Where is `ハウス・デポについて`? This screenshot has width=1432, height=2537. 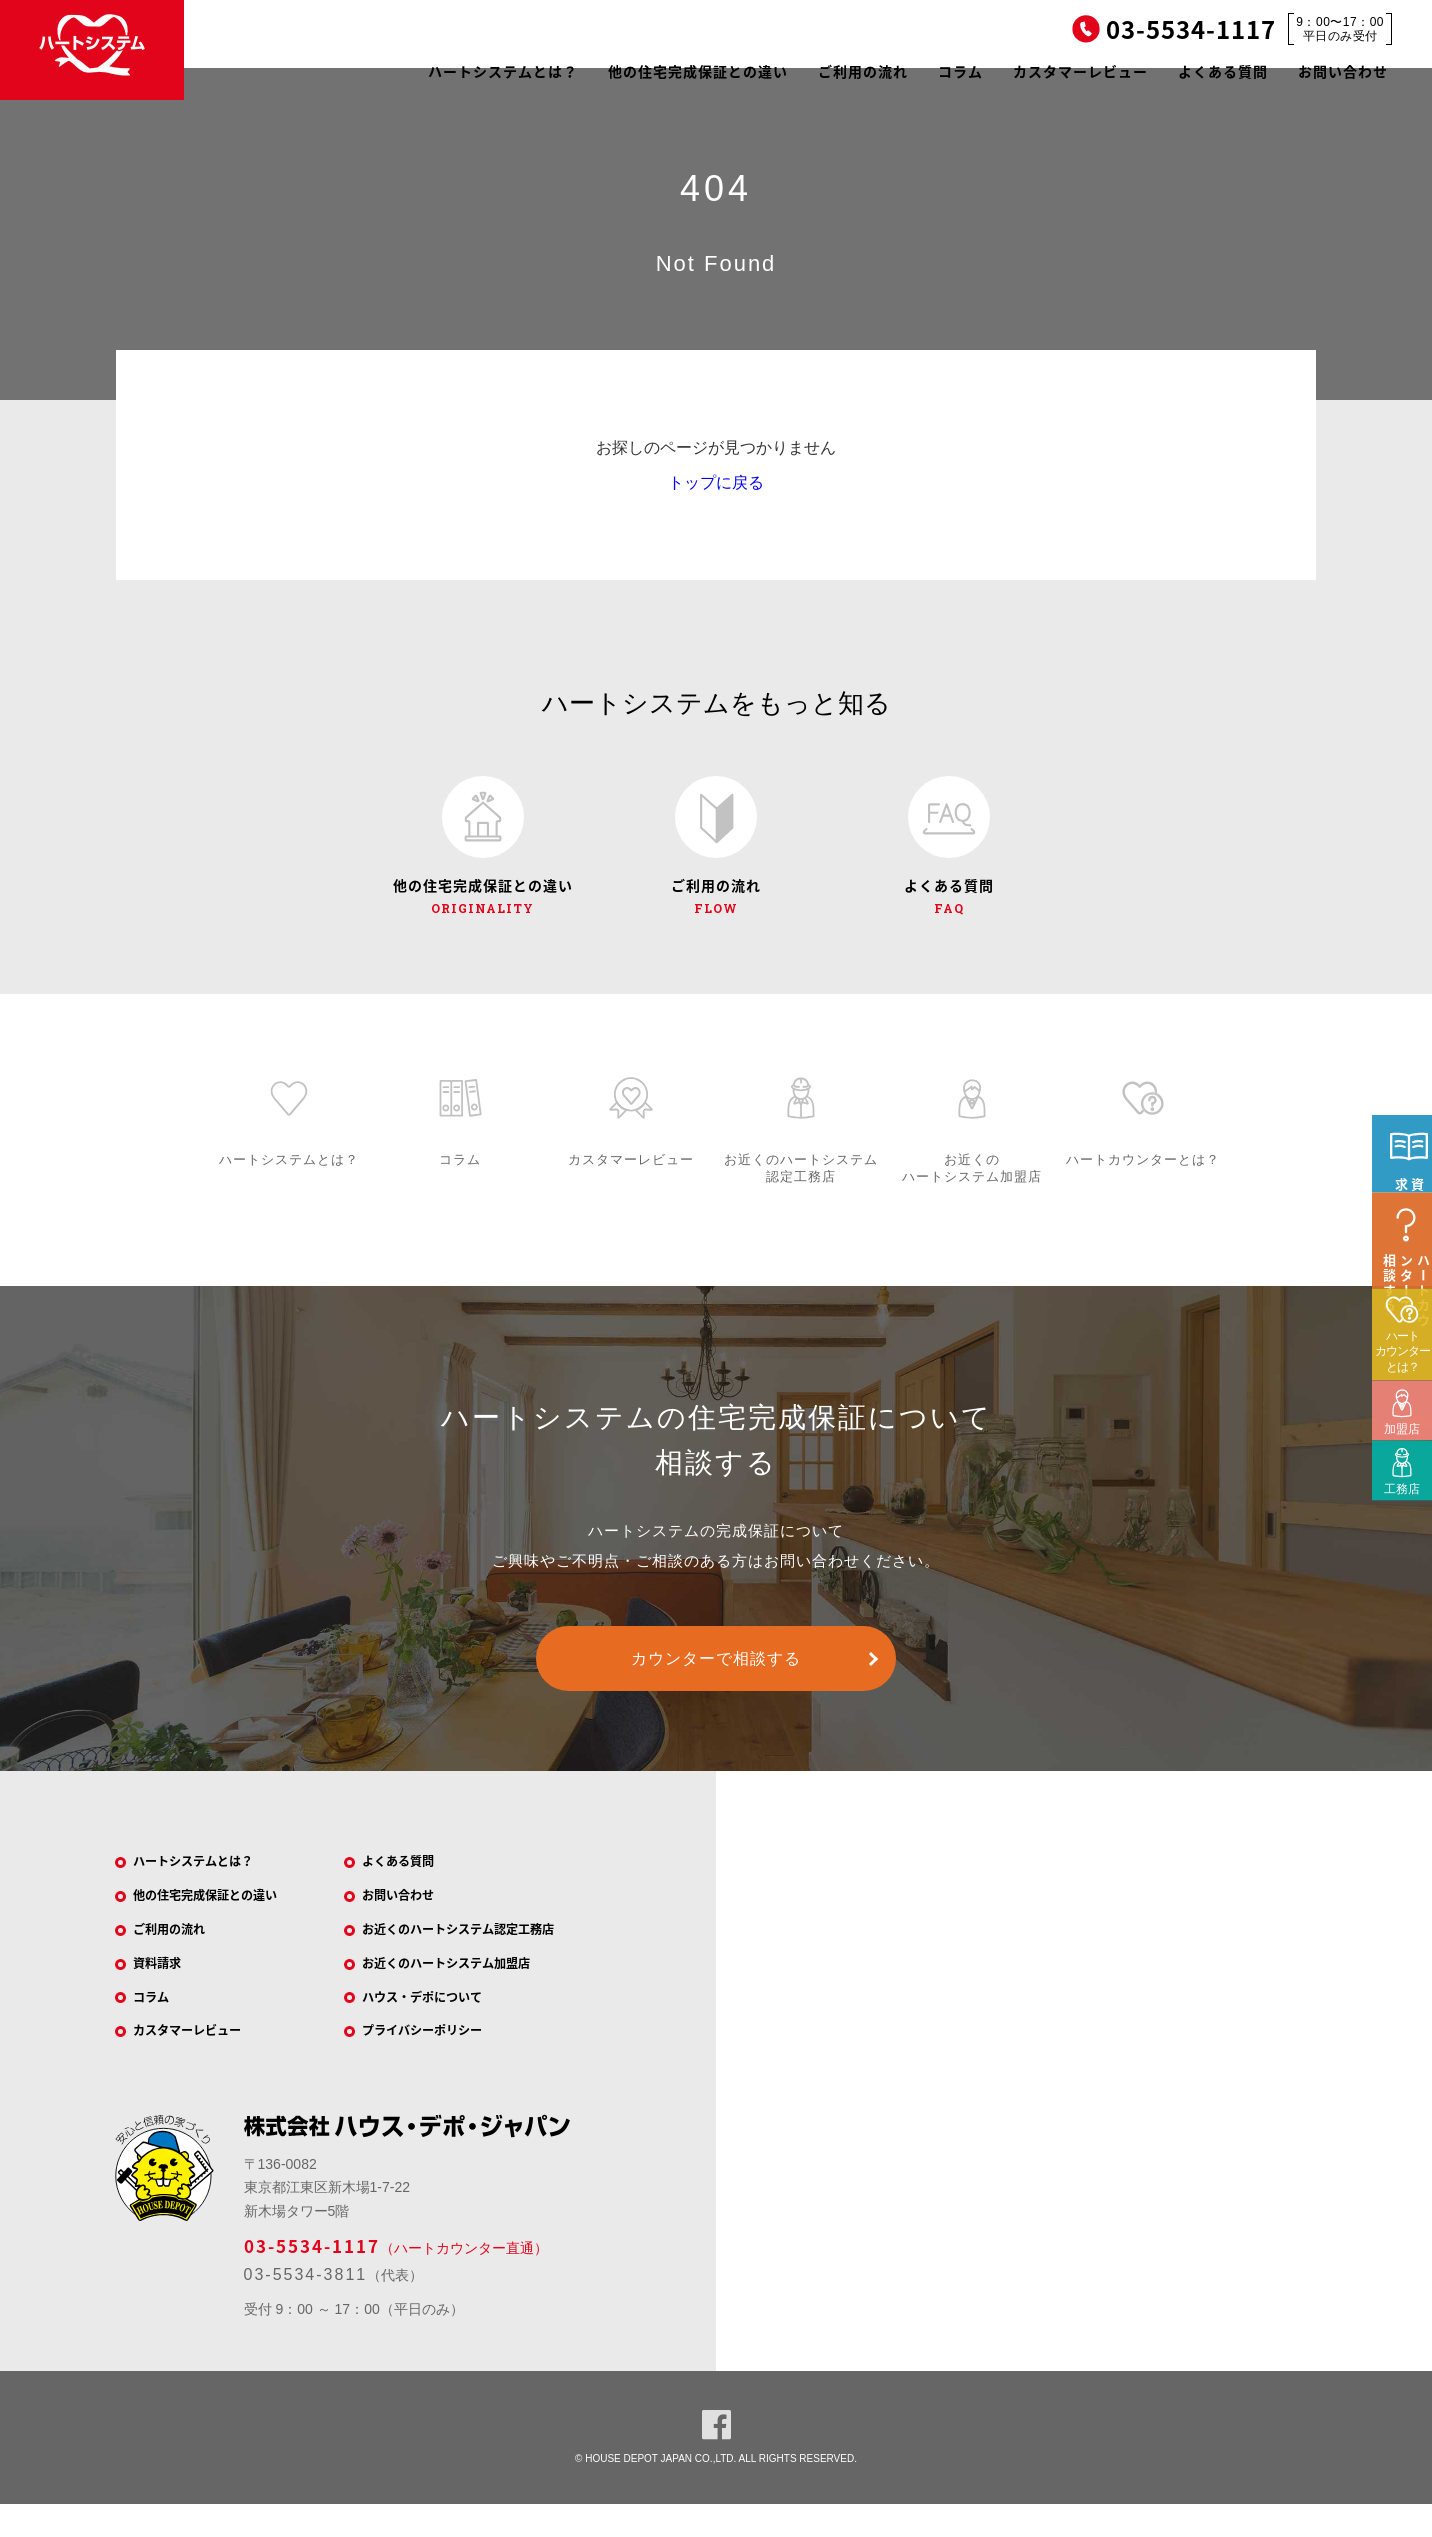
ハウス・デポについて is located at coordinates (439, 2024).